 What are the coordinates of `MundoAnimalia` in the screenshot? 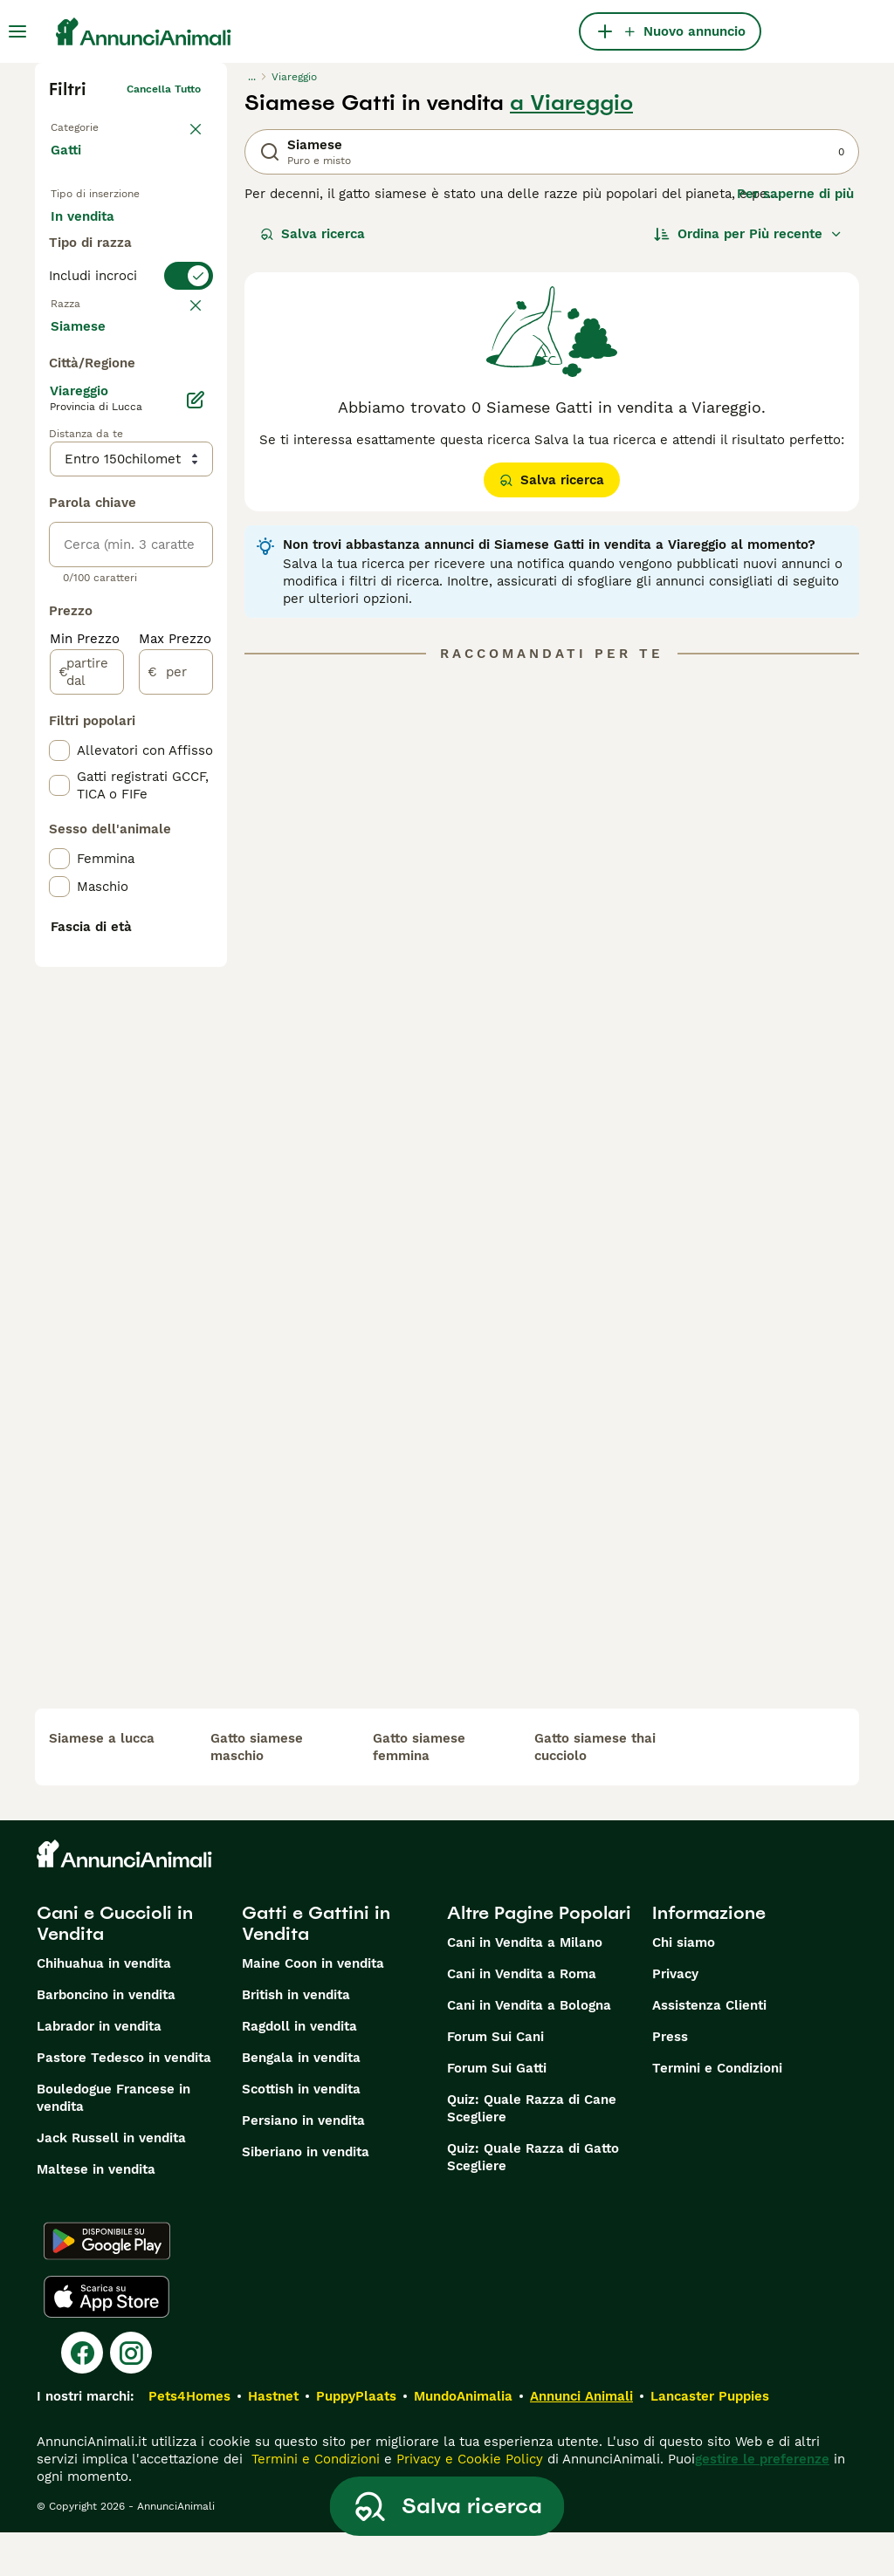 It's located at (463, 2440).